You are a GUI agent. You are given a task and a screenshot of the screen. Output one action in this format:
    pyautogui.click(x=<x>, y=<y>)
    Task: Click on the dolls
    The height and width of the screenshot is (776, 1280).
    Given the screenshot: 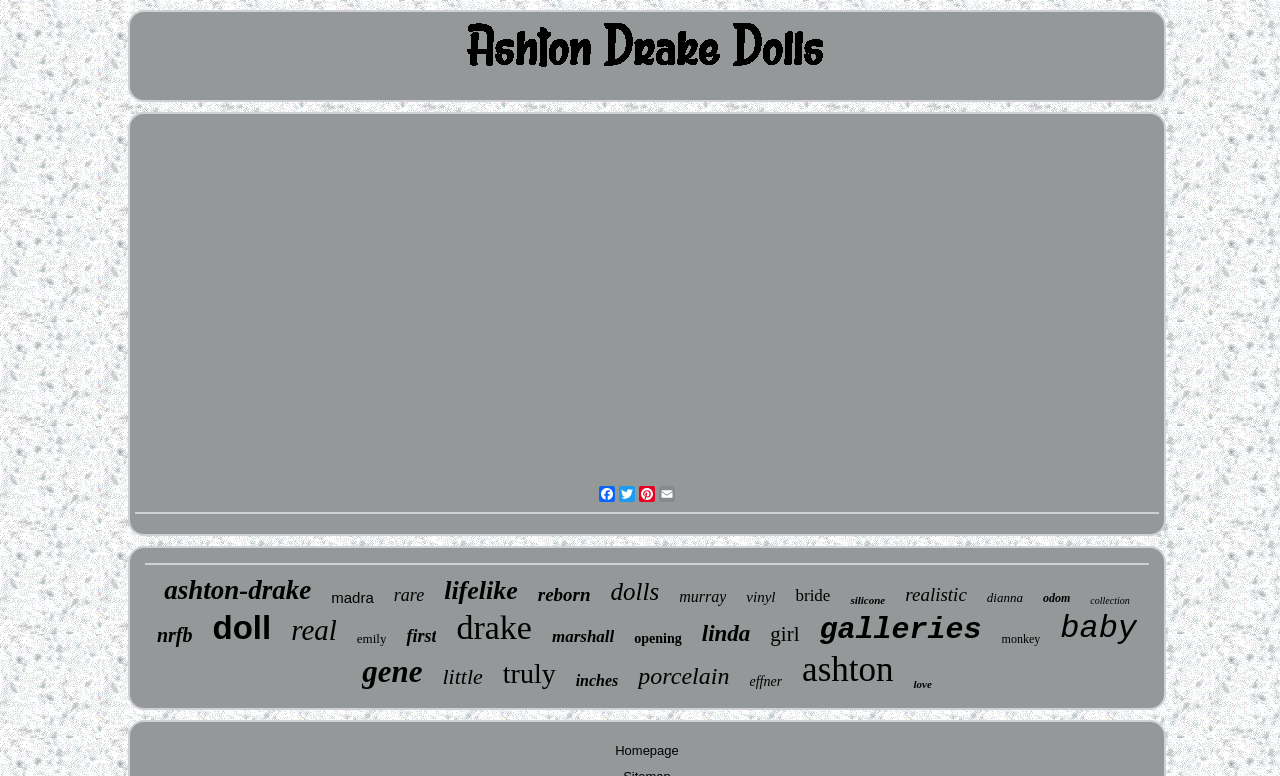 What is the action you would take?
    pyautogui.click(x=635, y=591)
    